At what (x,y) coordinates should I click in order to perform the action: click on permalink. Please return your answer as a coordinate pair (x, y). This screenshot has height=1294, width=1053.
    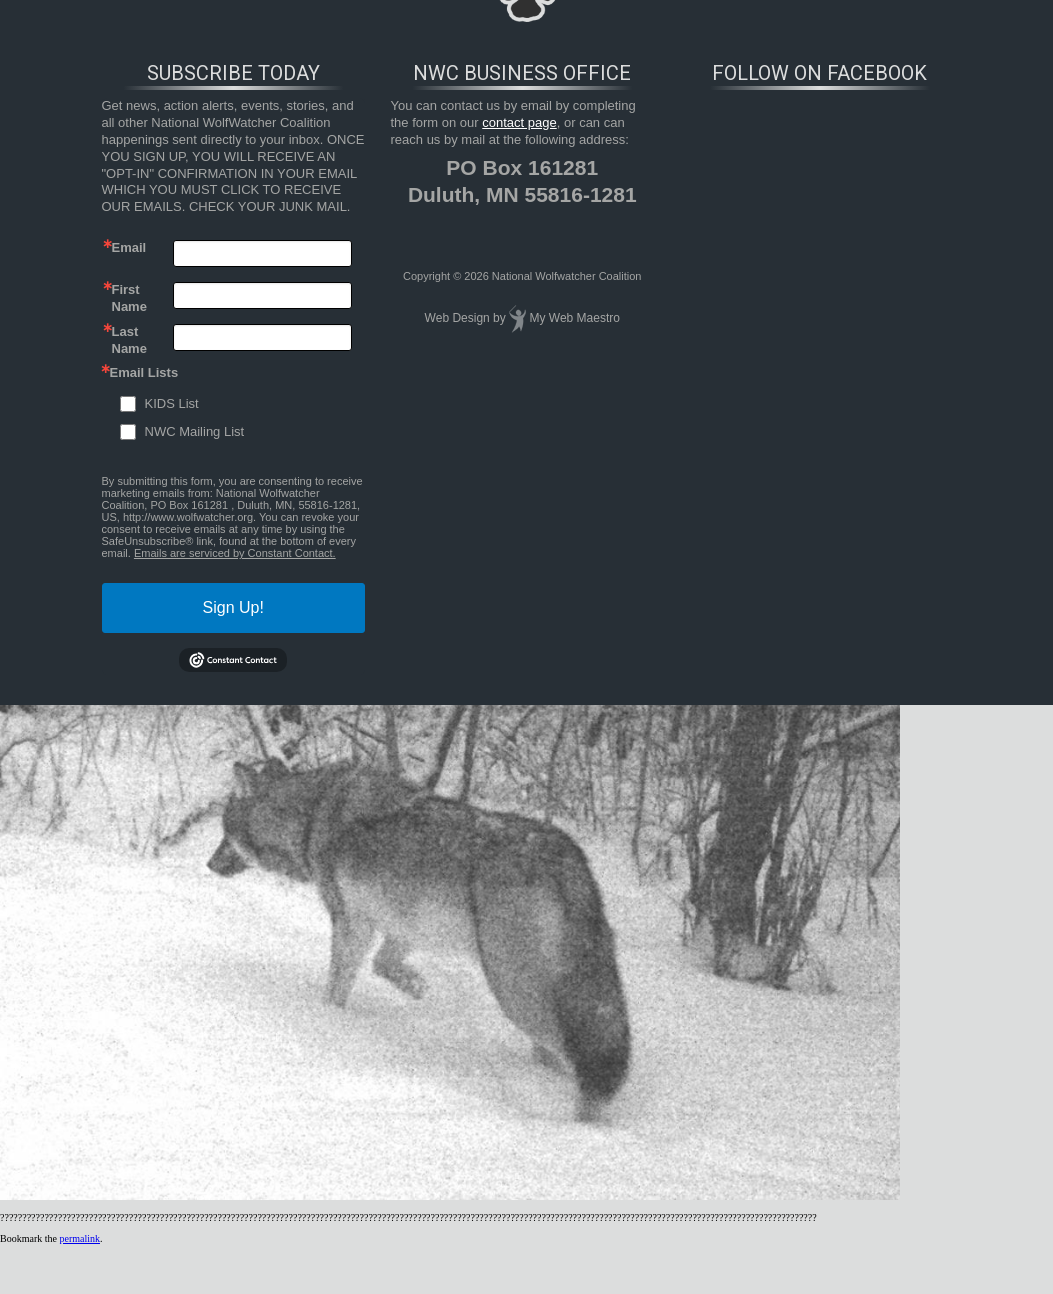
    Looking at the image, I should click on (79, 1238).